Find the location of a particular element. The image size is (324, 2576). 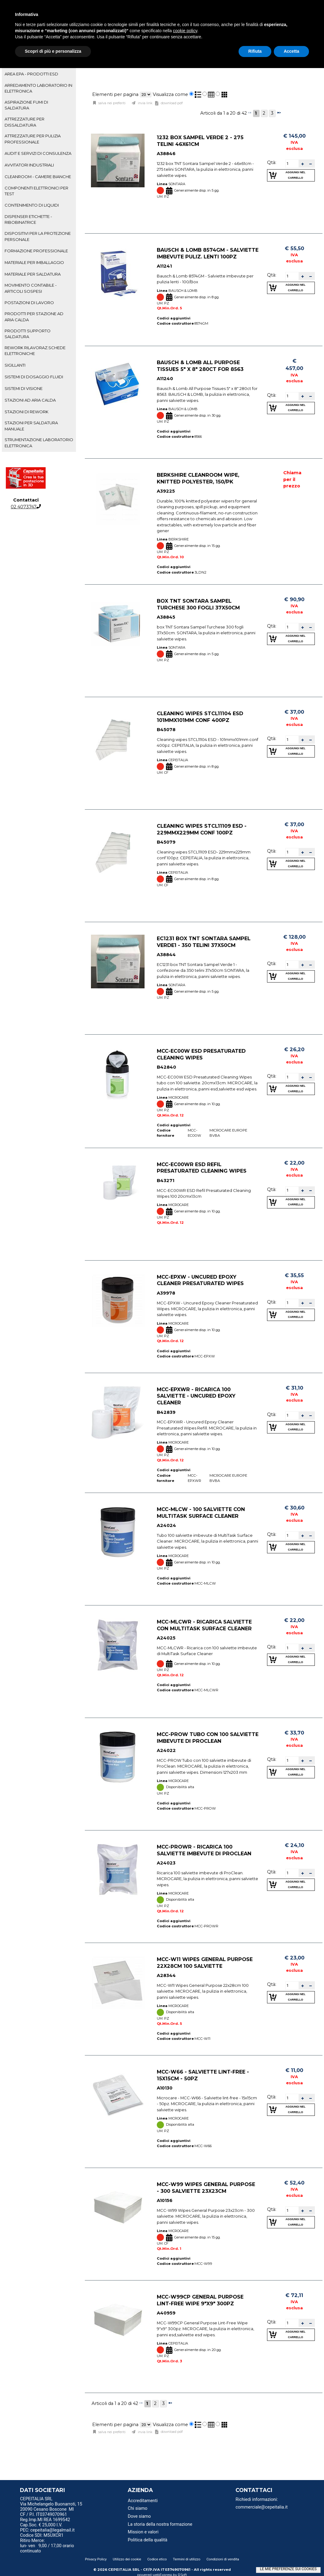

LE MIE PREFERENZE SUI COOKIES is located at coordinates (288, 2569).